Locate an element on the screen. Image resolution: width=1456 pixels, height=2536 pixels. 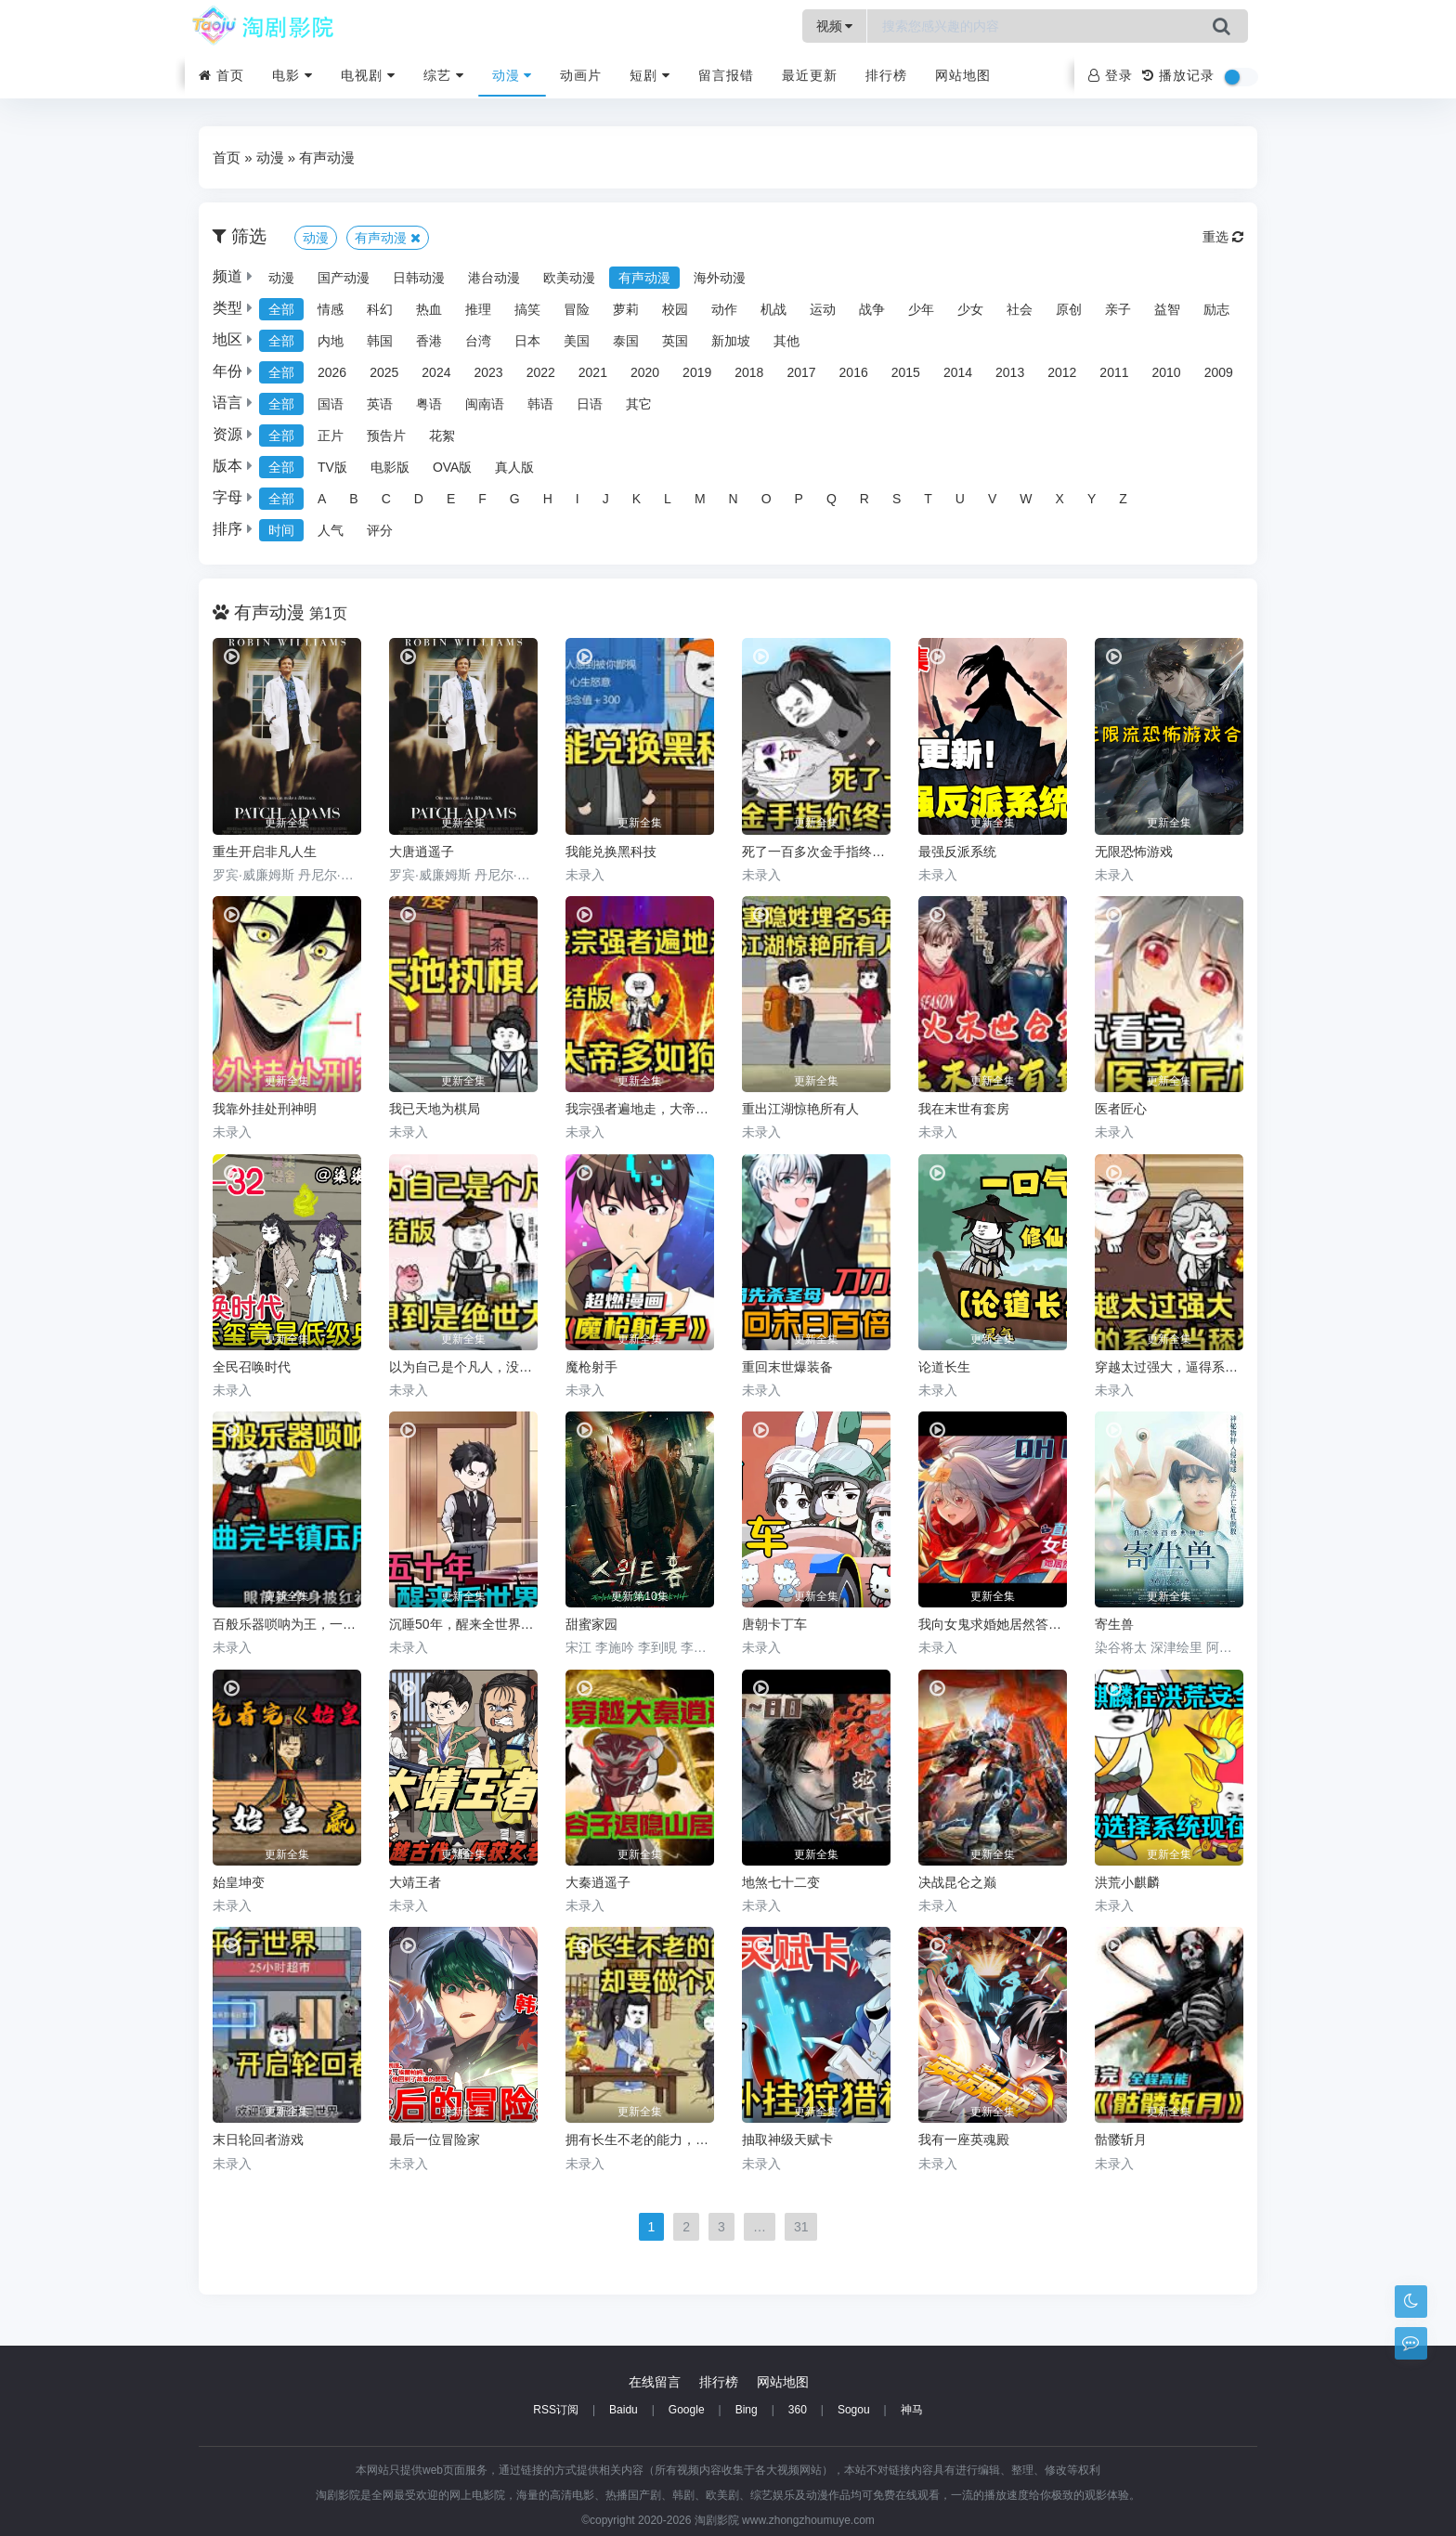
2011 [group] is located at coordinates (1113, 372).